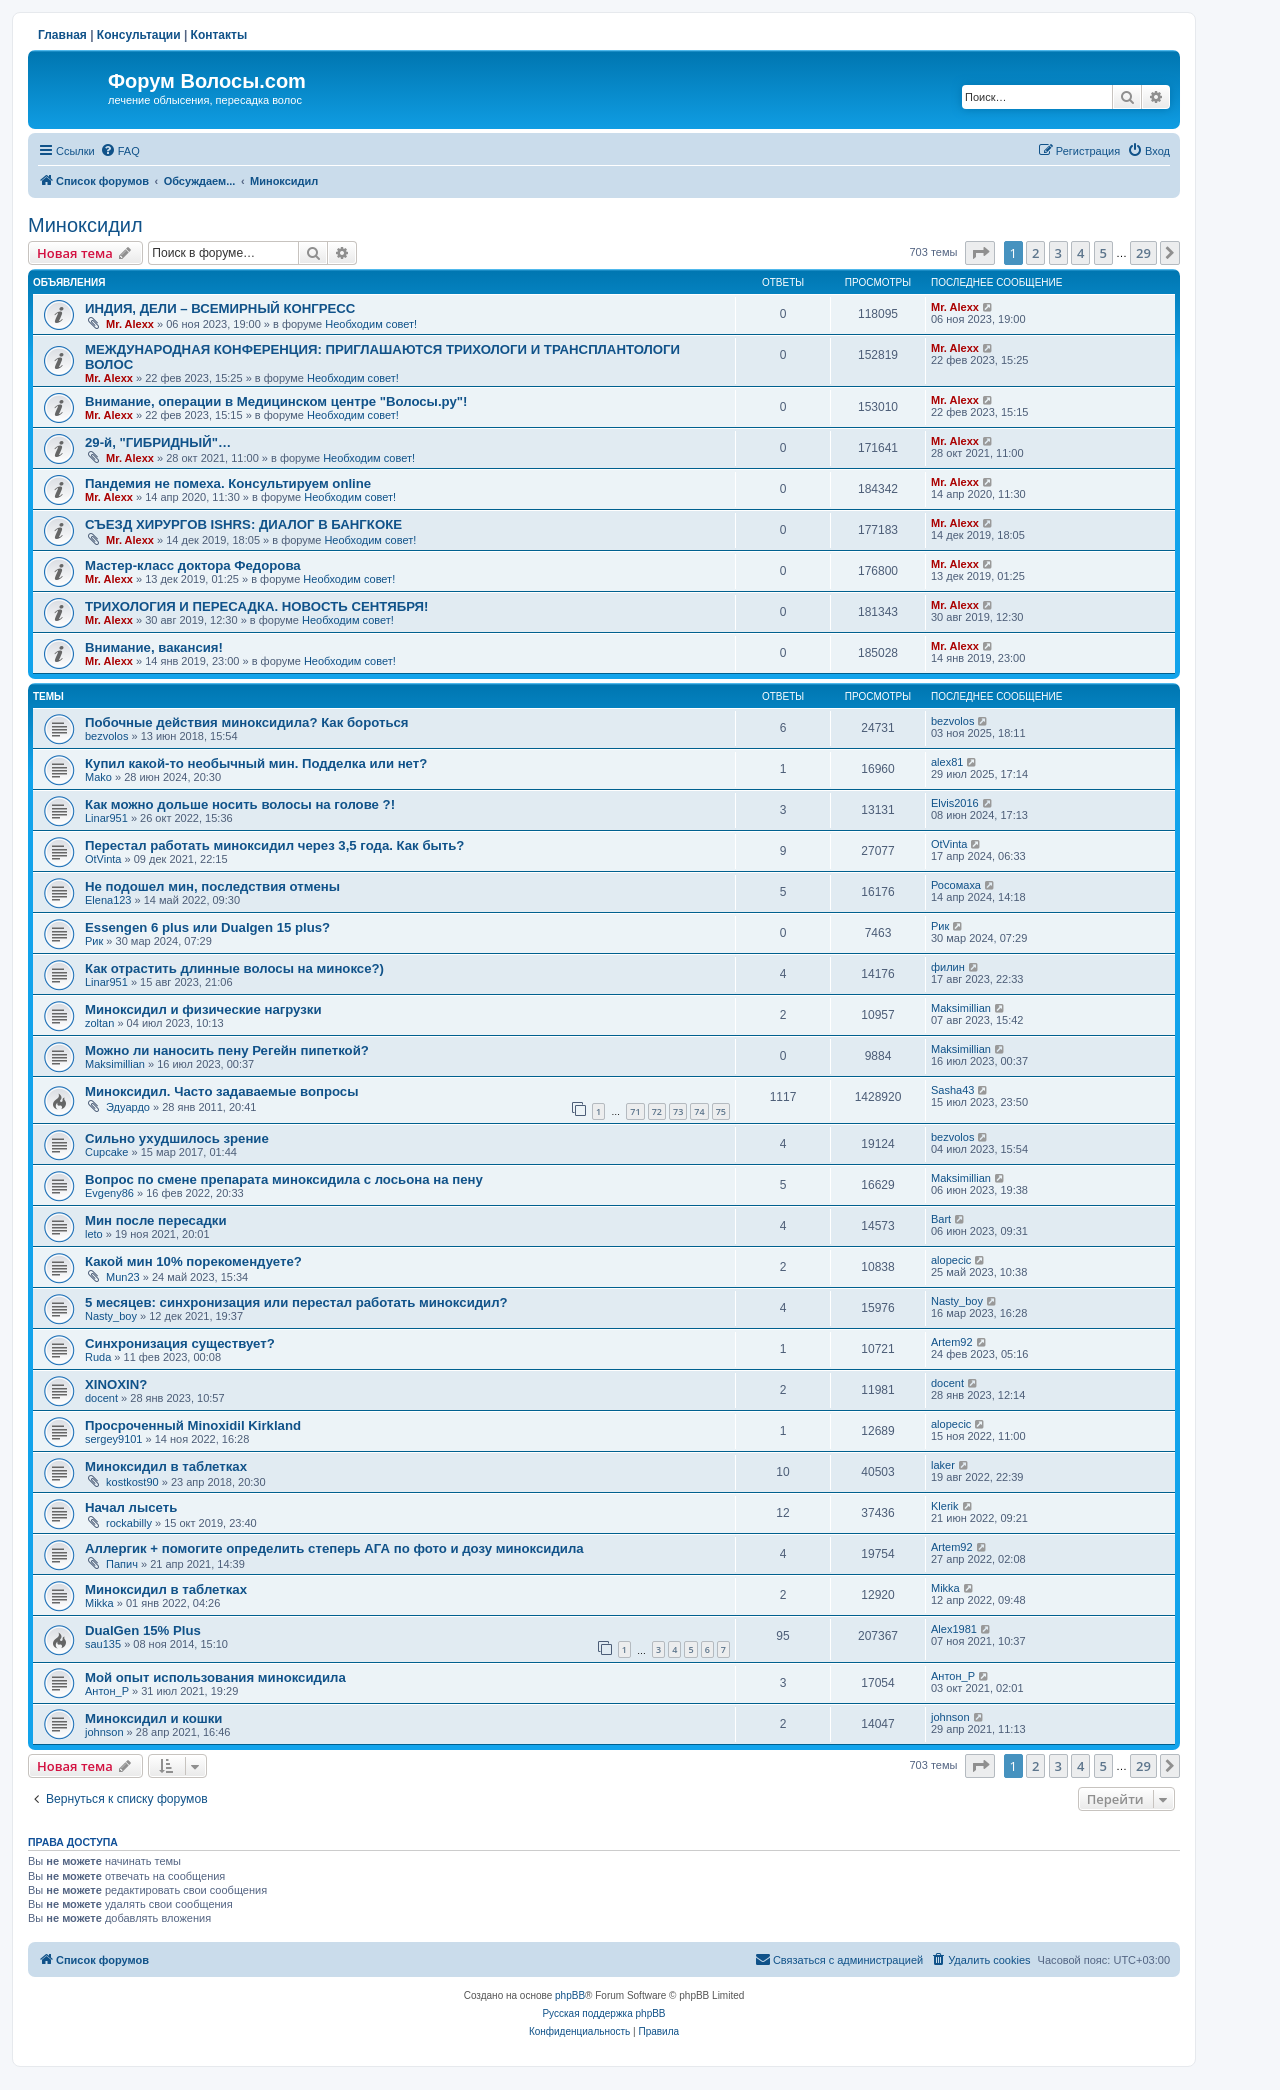  I want to click on DualGen 15% Plus, so click(143, 1630).